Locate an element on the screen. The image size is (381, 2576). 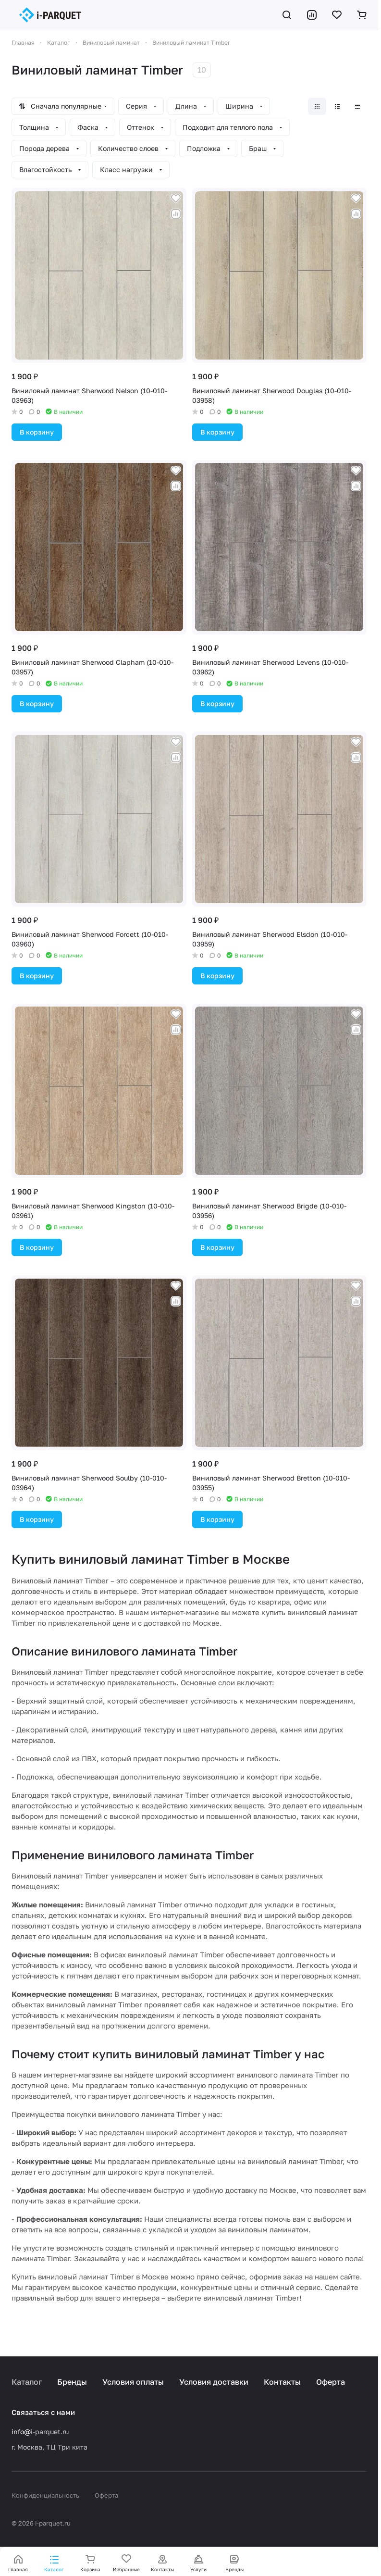
В корзину is located at coordinates (37, 432).